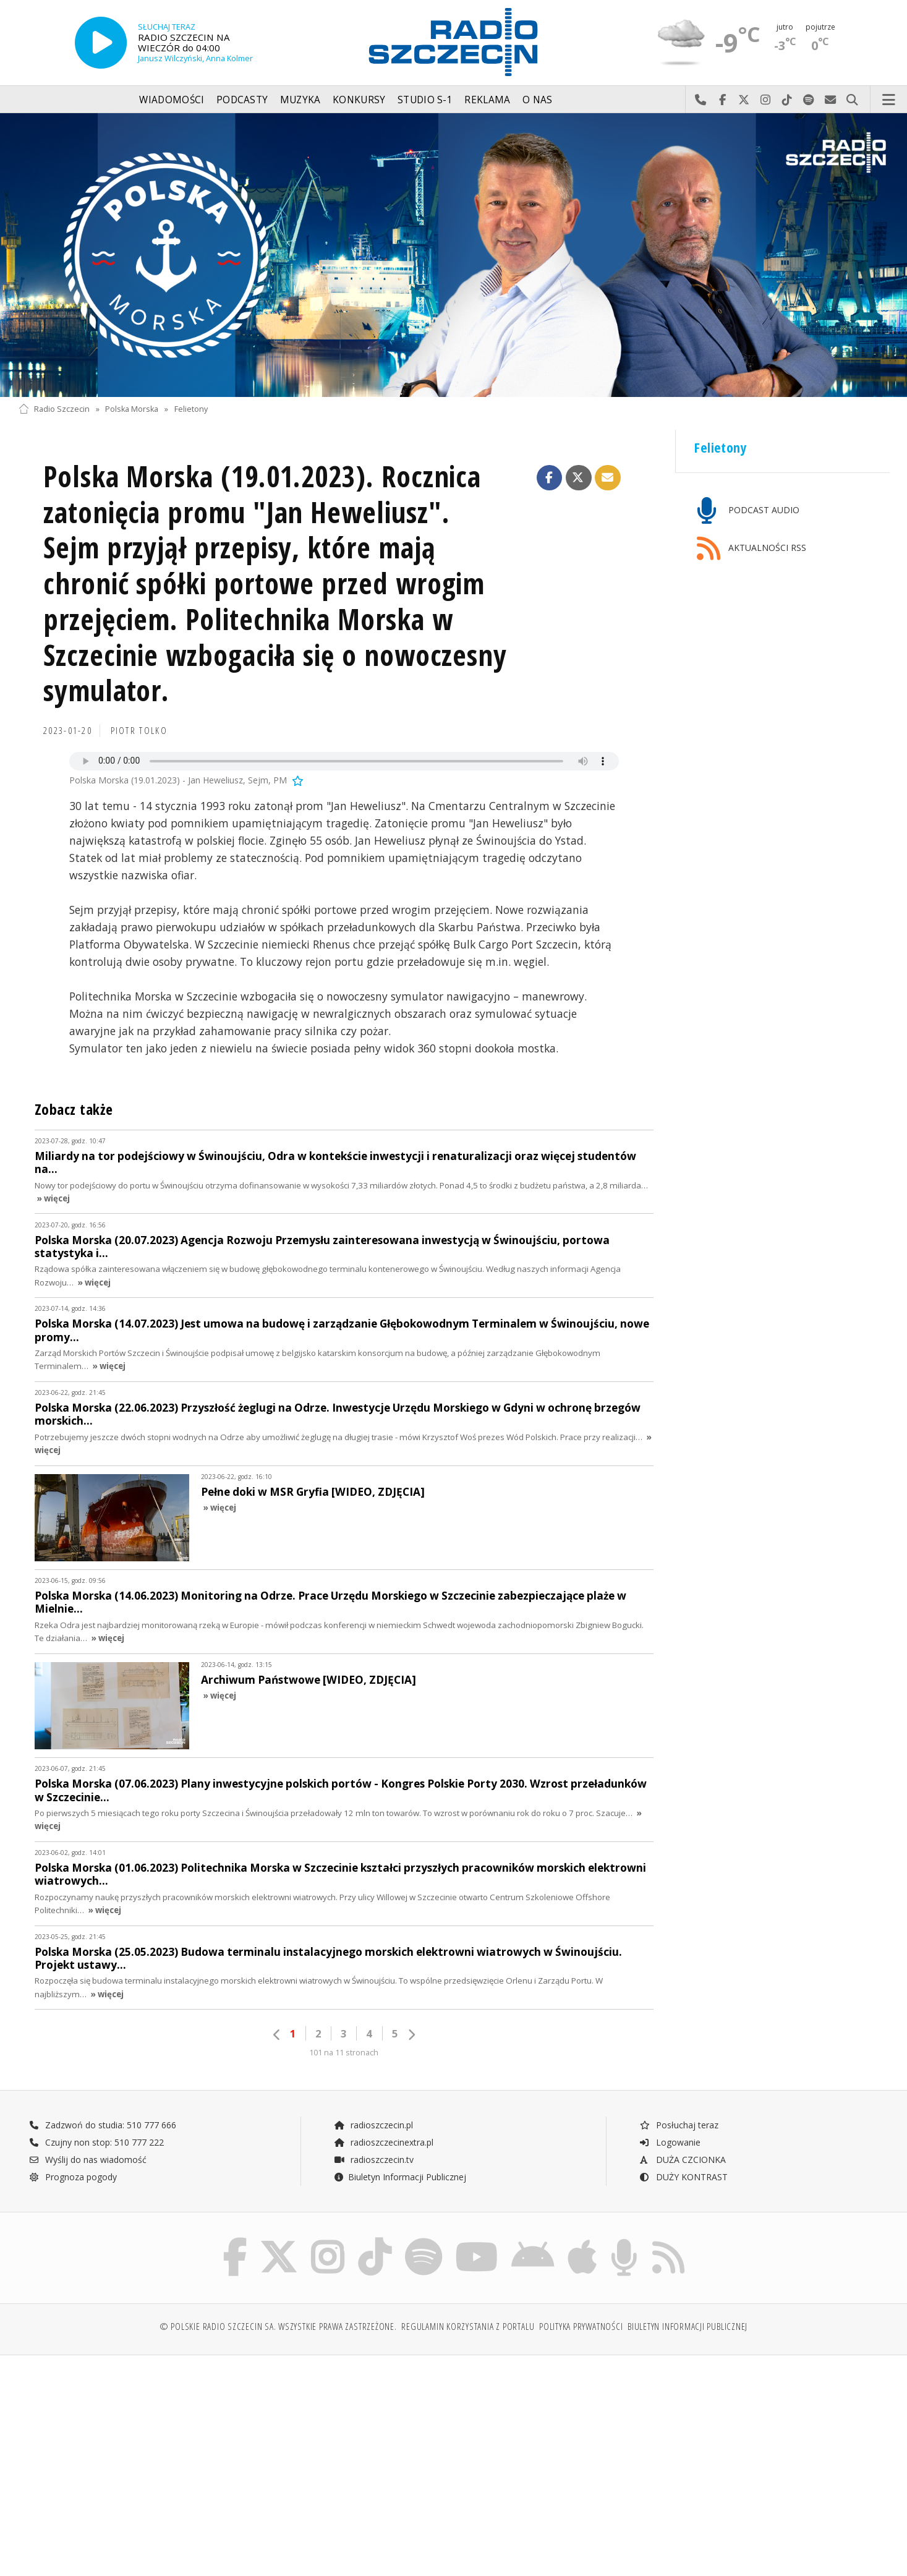  Describe the element at coordinates (54, 409) in the screenshot. I see `Radio Szczecin` at that location.